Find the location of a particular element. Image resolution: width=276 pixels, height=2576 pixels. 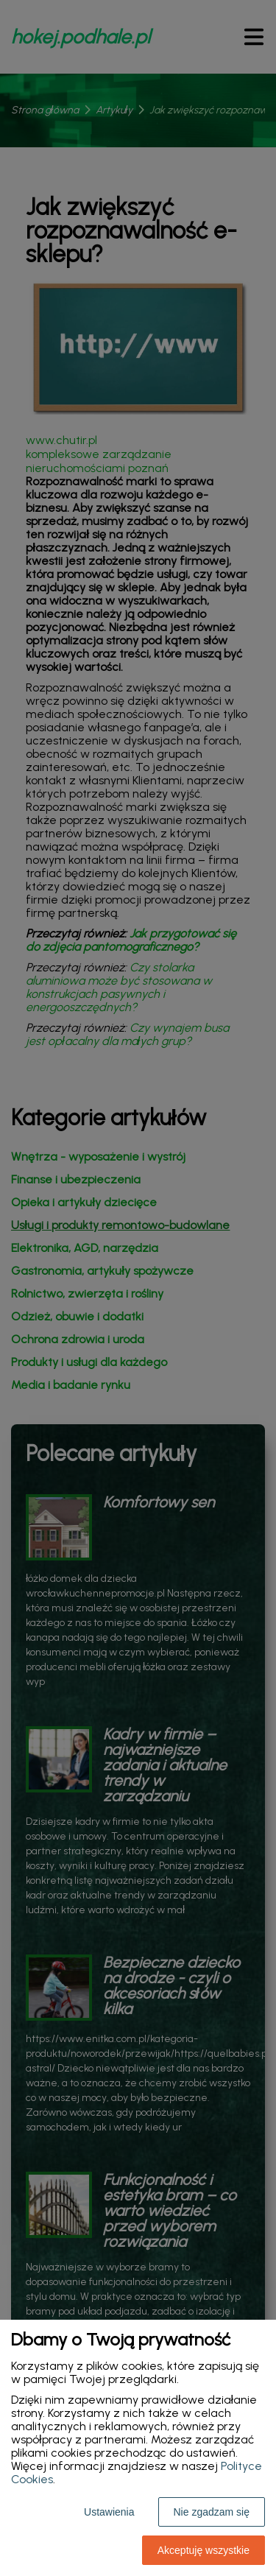

Ustawienia is located at coordinates (109, 2512).